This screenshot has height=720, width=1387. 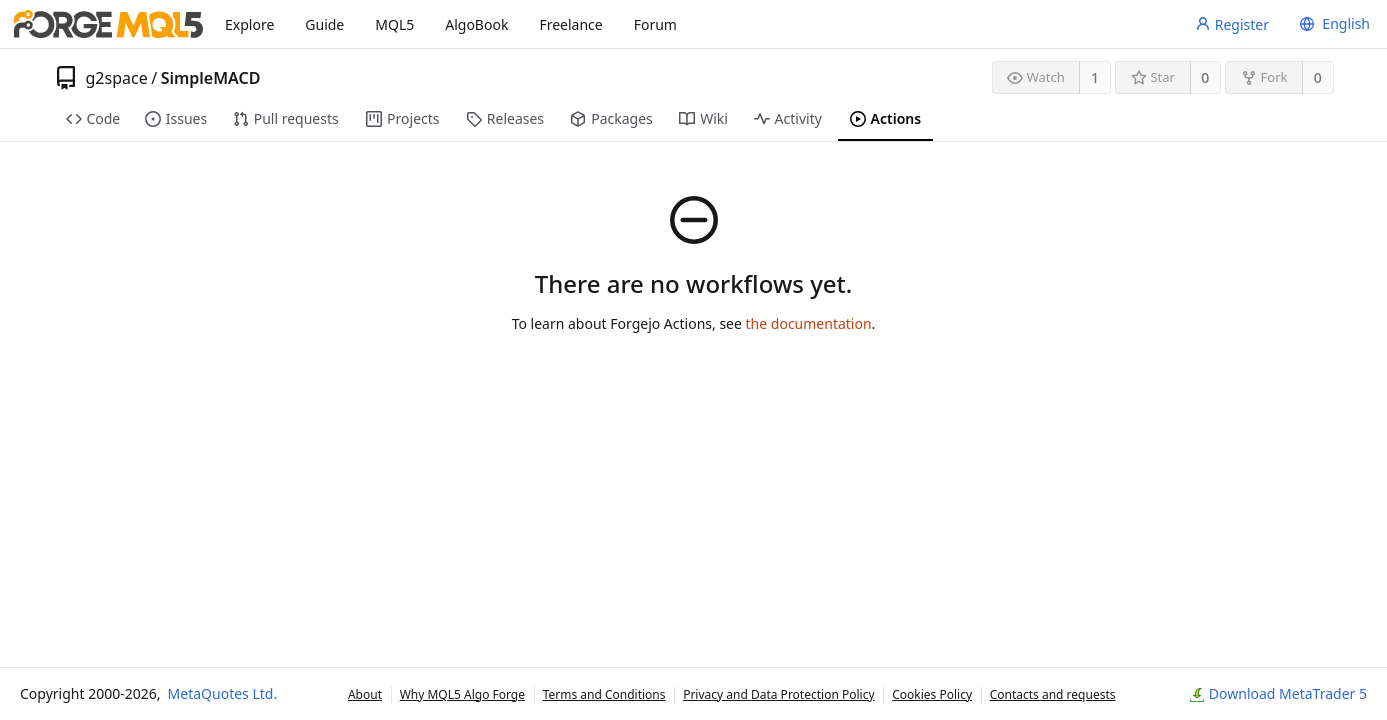 What do you see at coordinates (1332, 24) in the screenshot?
I see `[menu]` at bounding box center [1332, 24].